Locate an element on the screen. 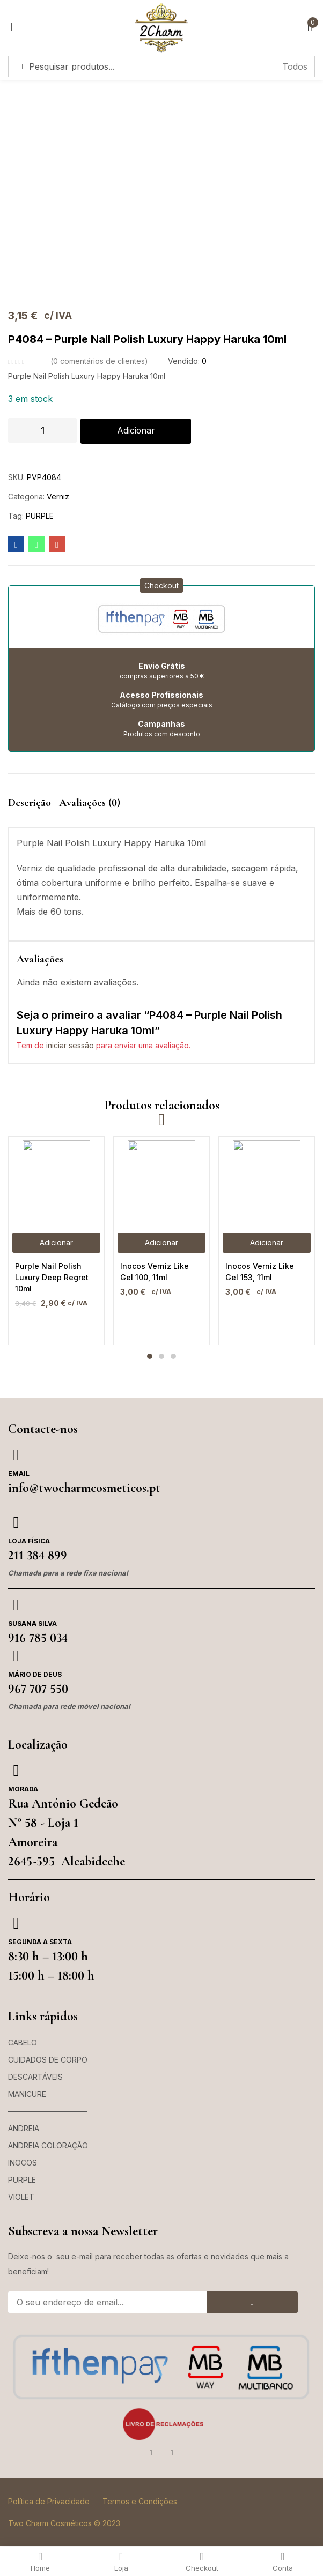  3 [tab] is located at coordinates (173, 1357).